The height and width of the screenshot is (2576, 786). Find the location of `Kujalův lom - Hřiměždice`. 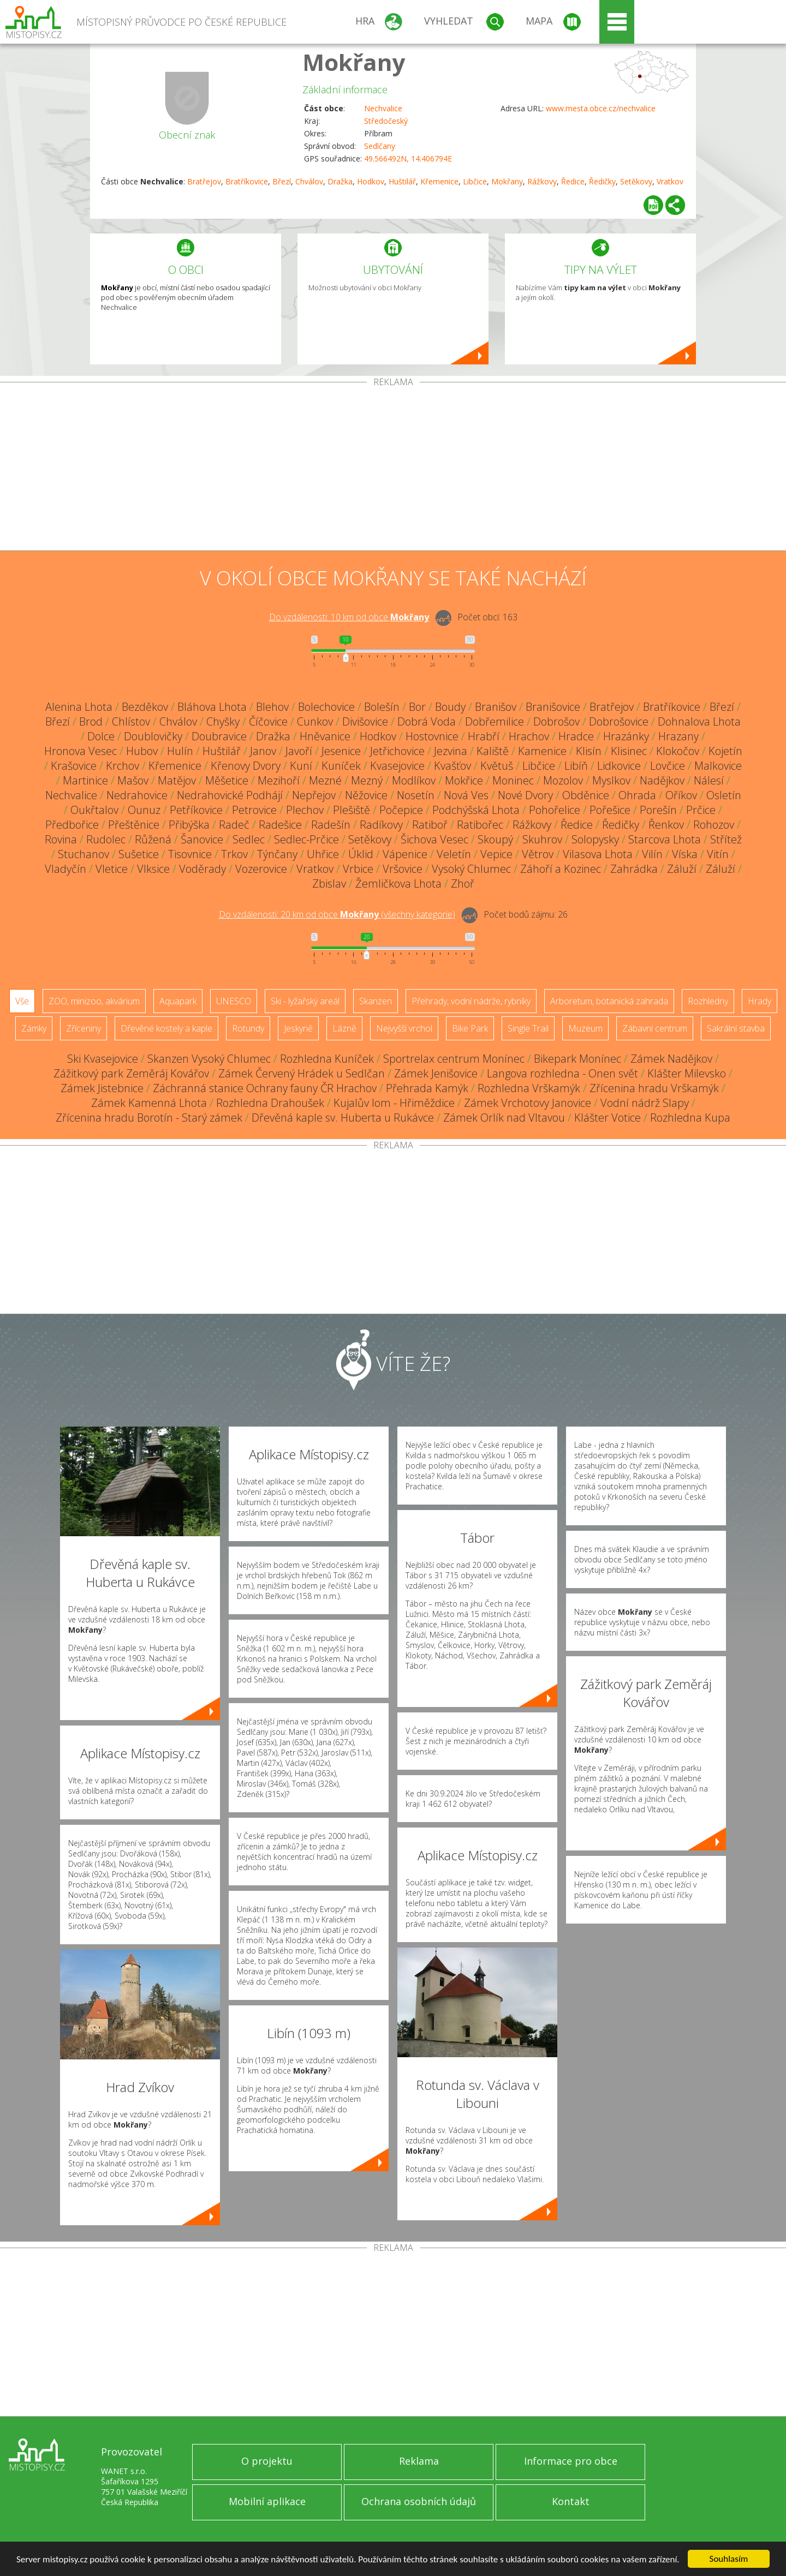

Kujalův lom - Hřiměždice is located at coordinates (394, 1102).